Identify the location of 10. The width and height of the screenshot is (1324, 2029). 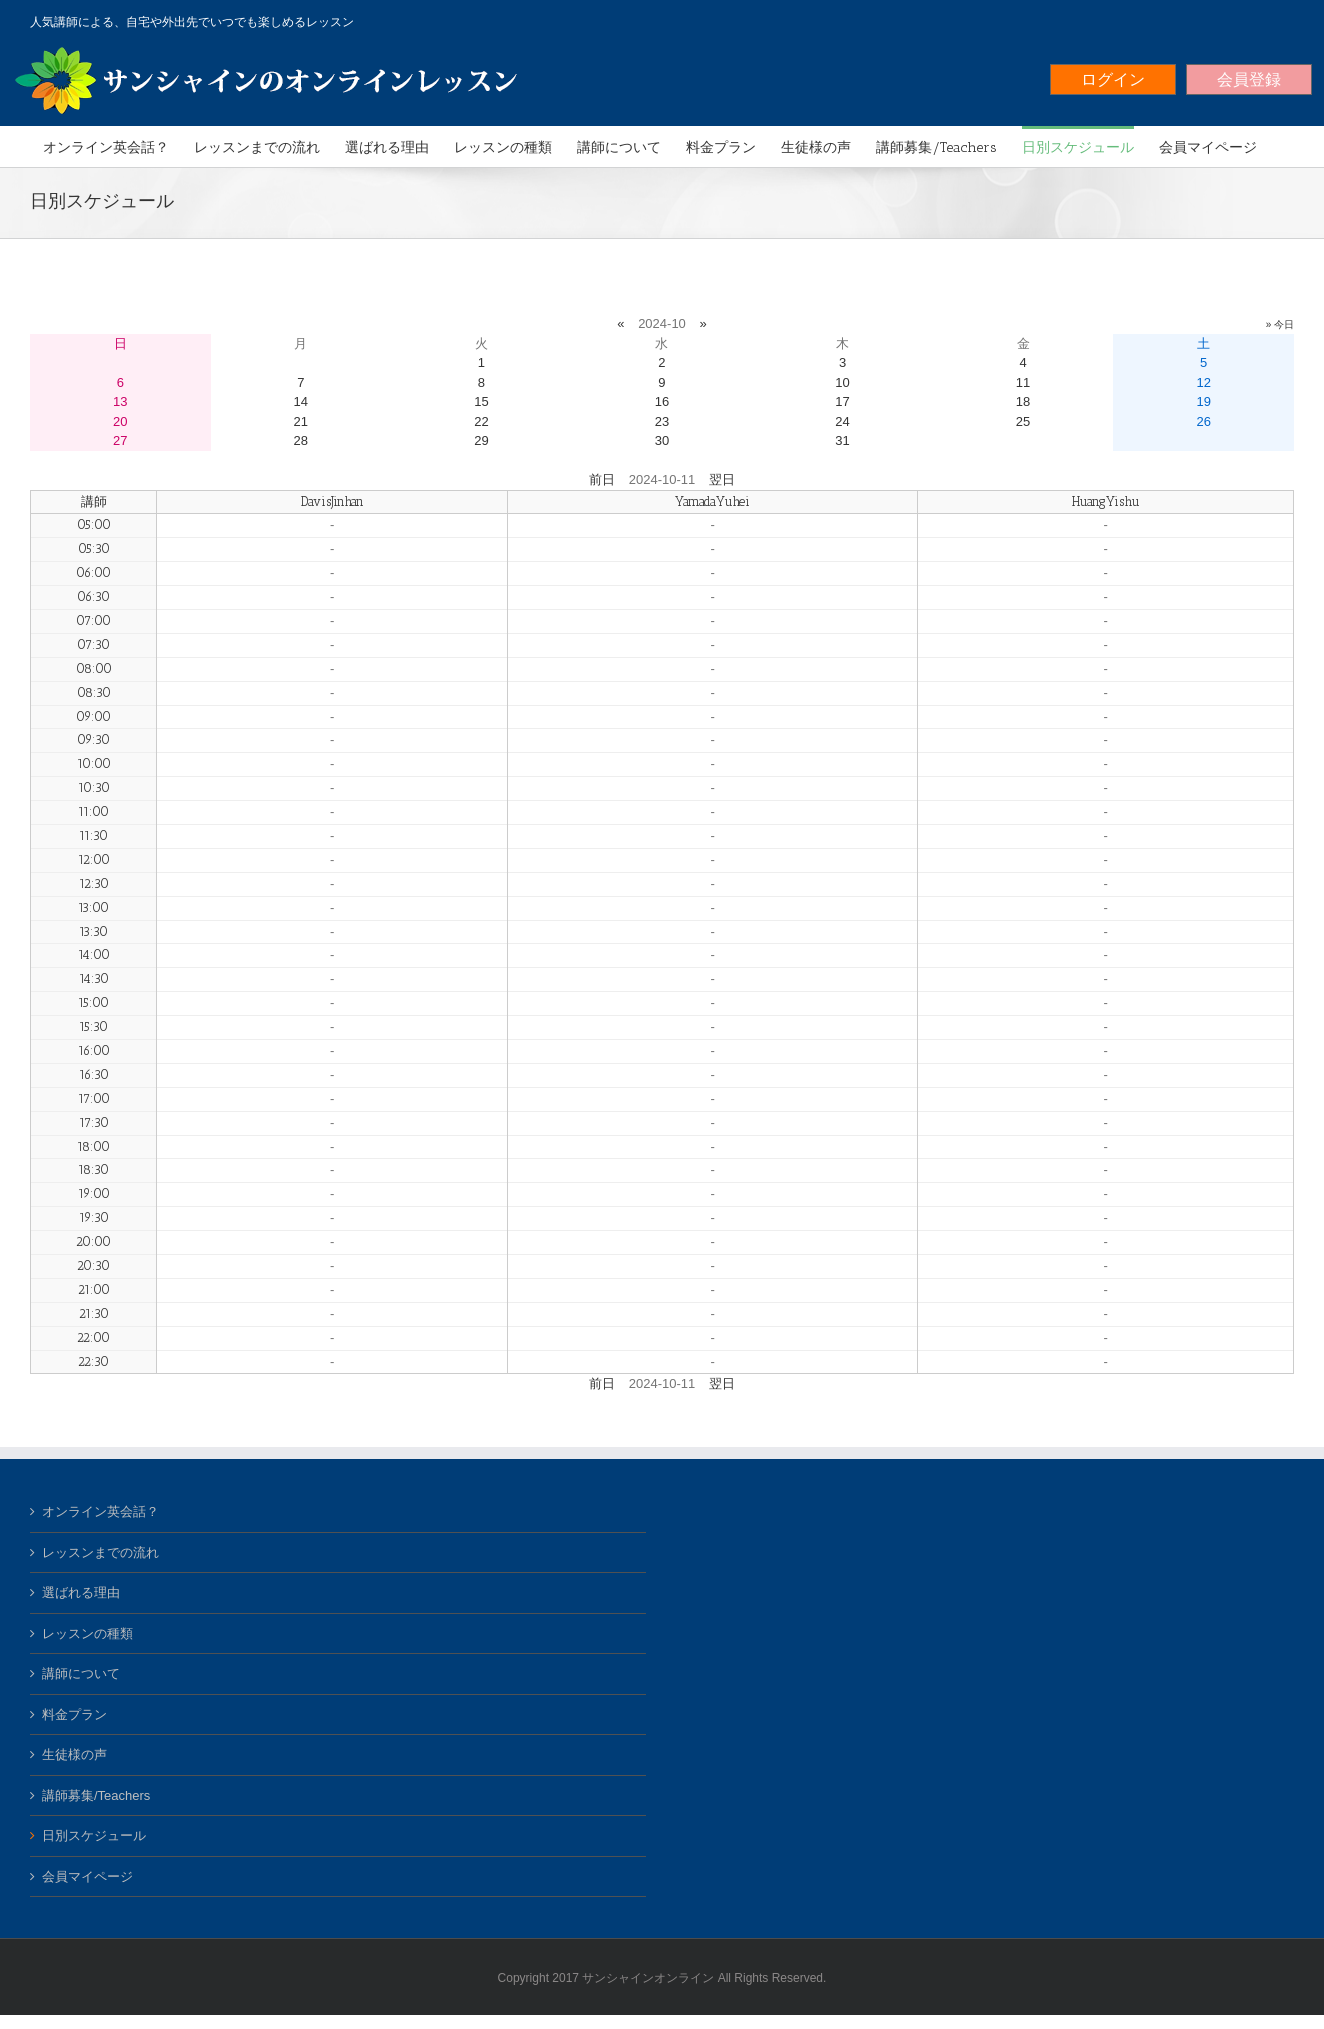
(842, 382).